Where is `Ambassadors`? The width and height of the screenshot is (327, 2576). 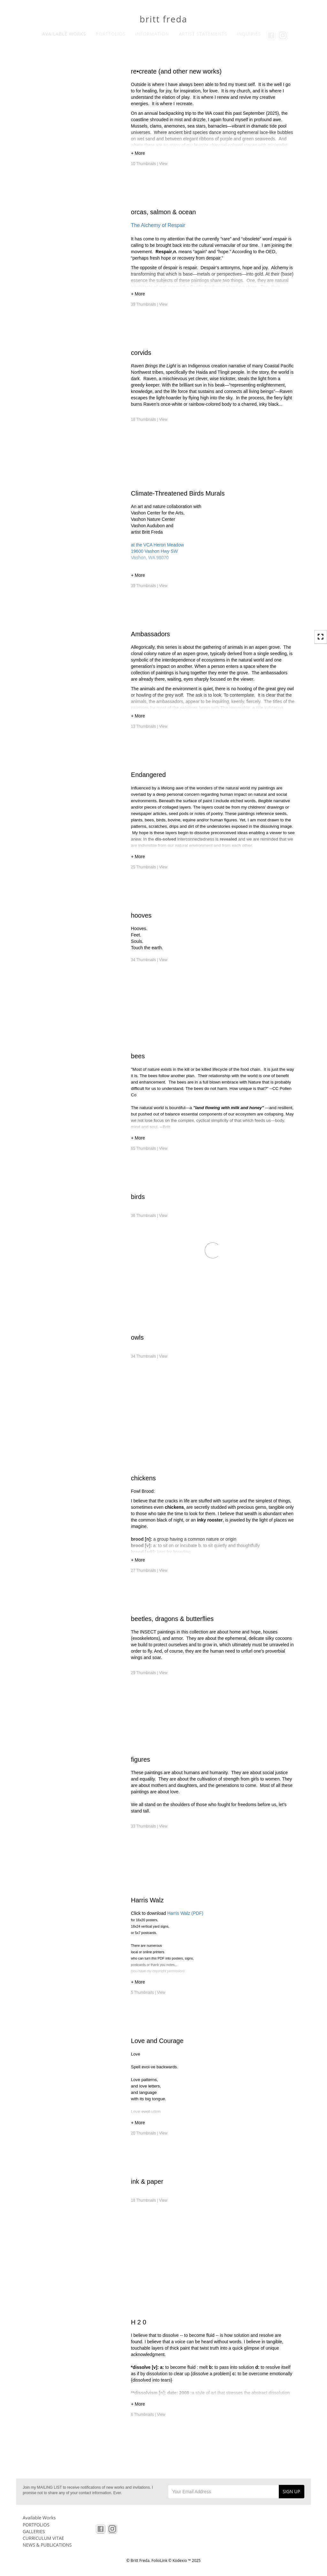 Ambassadors is located at coordinates (150, 634).